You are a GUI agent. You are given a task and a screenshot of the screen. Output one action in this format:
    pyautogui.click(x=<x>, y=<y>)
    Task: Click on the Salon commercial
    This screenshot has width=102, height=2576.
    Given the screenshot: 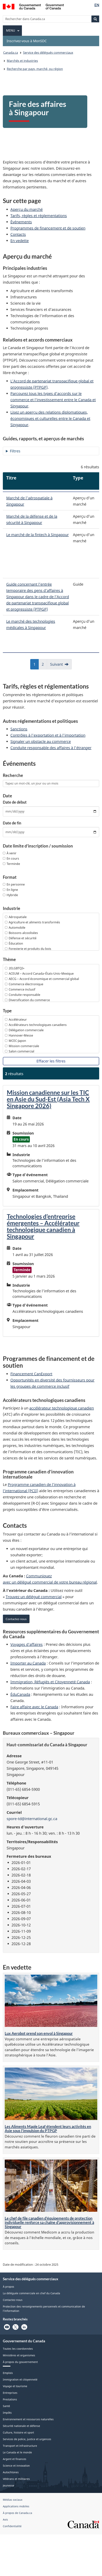 What is the action you would take?
    pyautogui.click(x=19, y=1051)
    